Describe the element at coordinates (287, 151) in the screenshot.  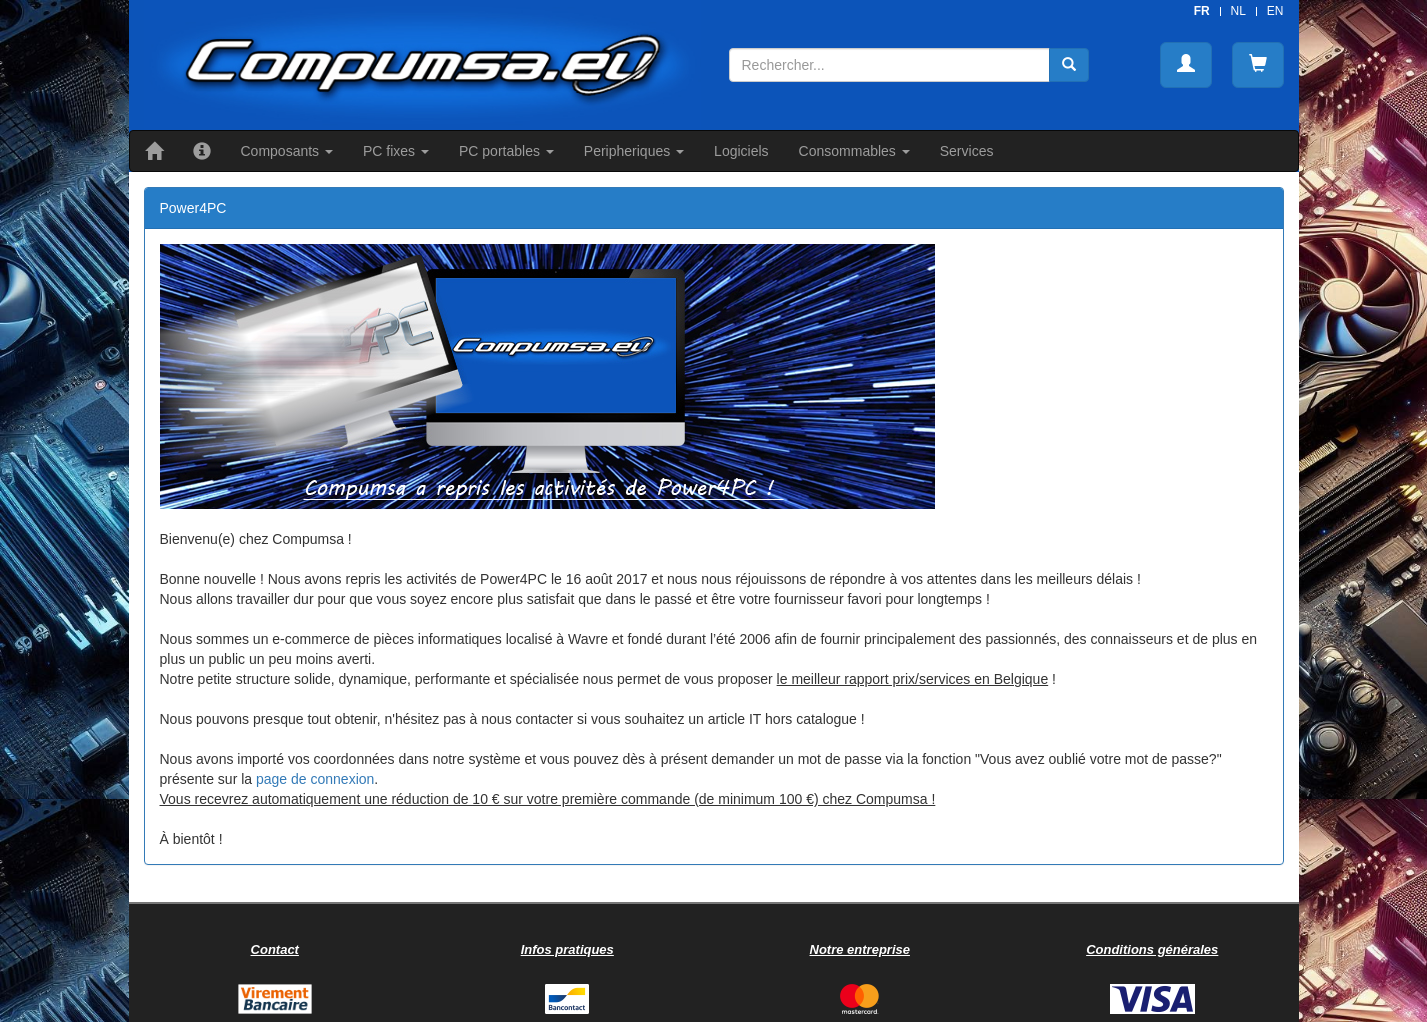
I see `Composants` at that location.